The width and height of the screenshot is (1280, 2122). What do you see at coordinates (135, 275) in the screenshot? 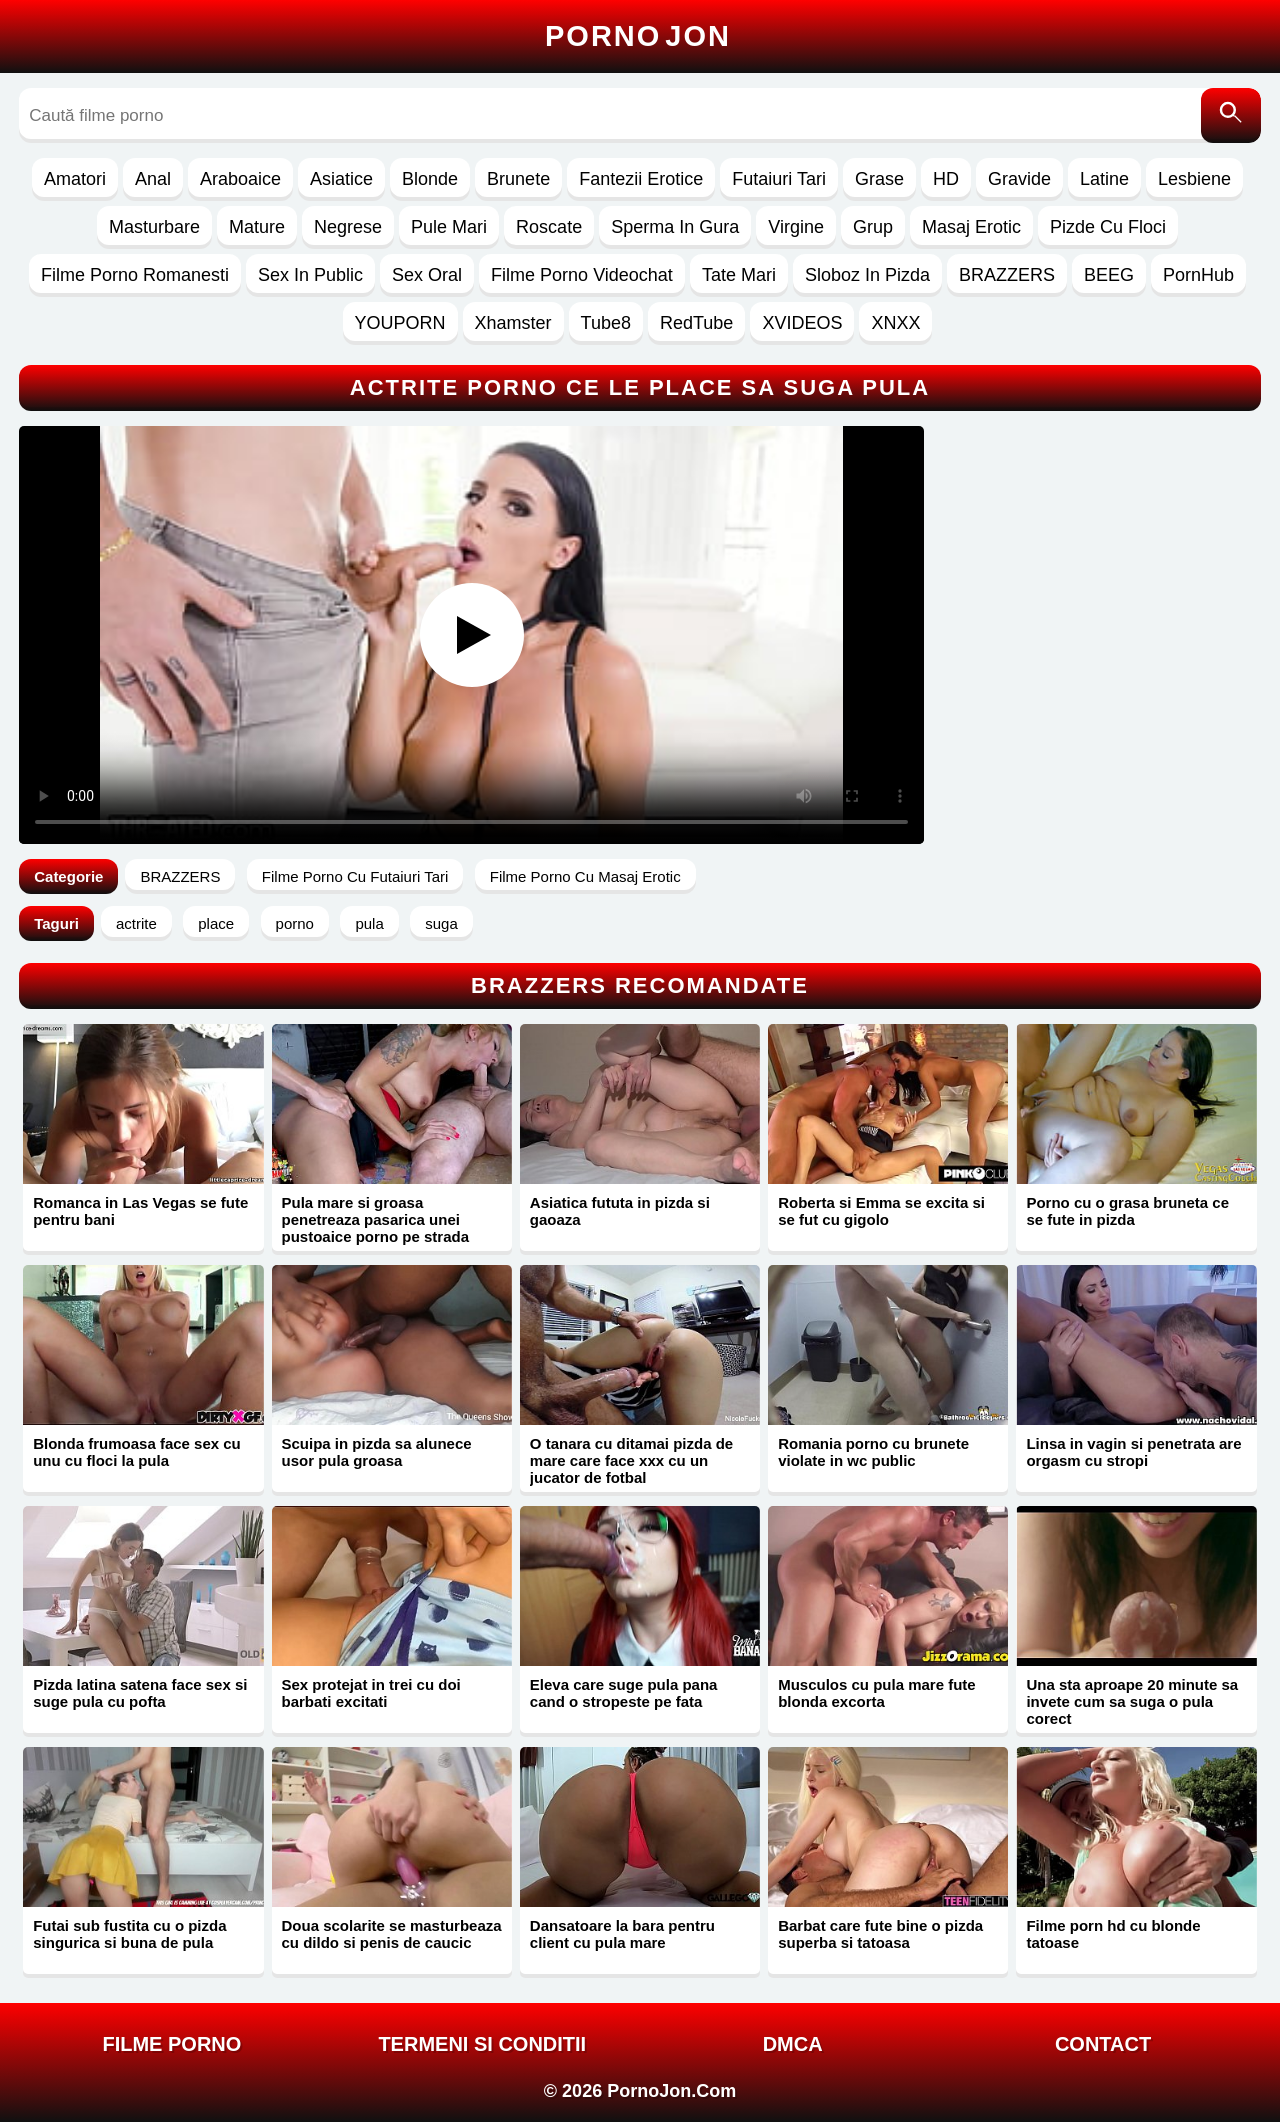
I see `Filme Porno Romanesti` at bounding box center [135, 275].